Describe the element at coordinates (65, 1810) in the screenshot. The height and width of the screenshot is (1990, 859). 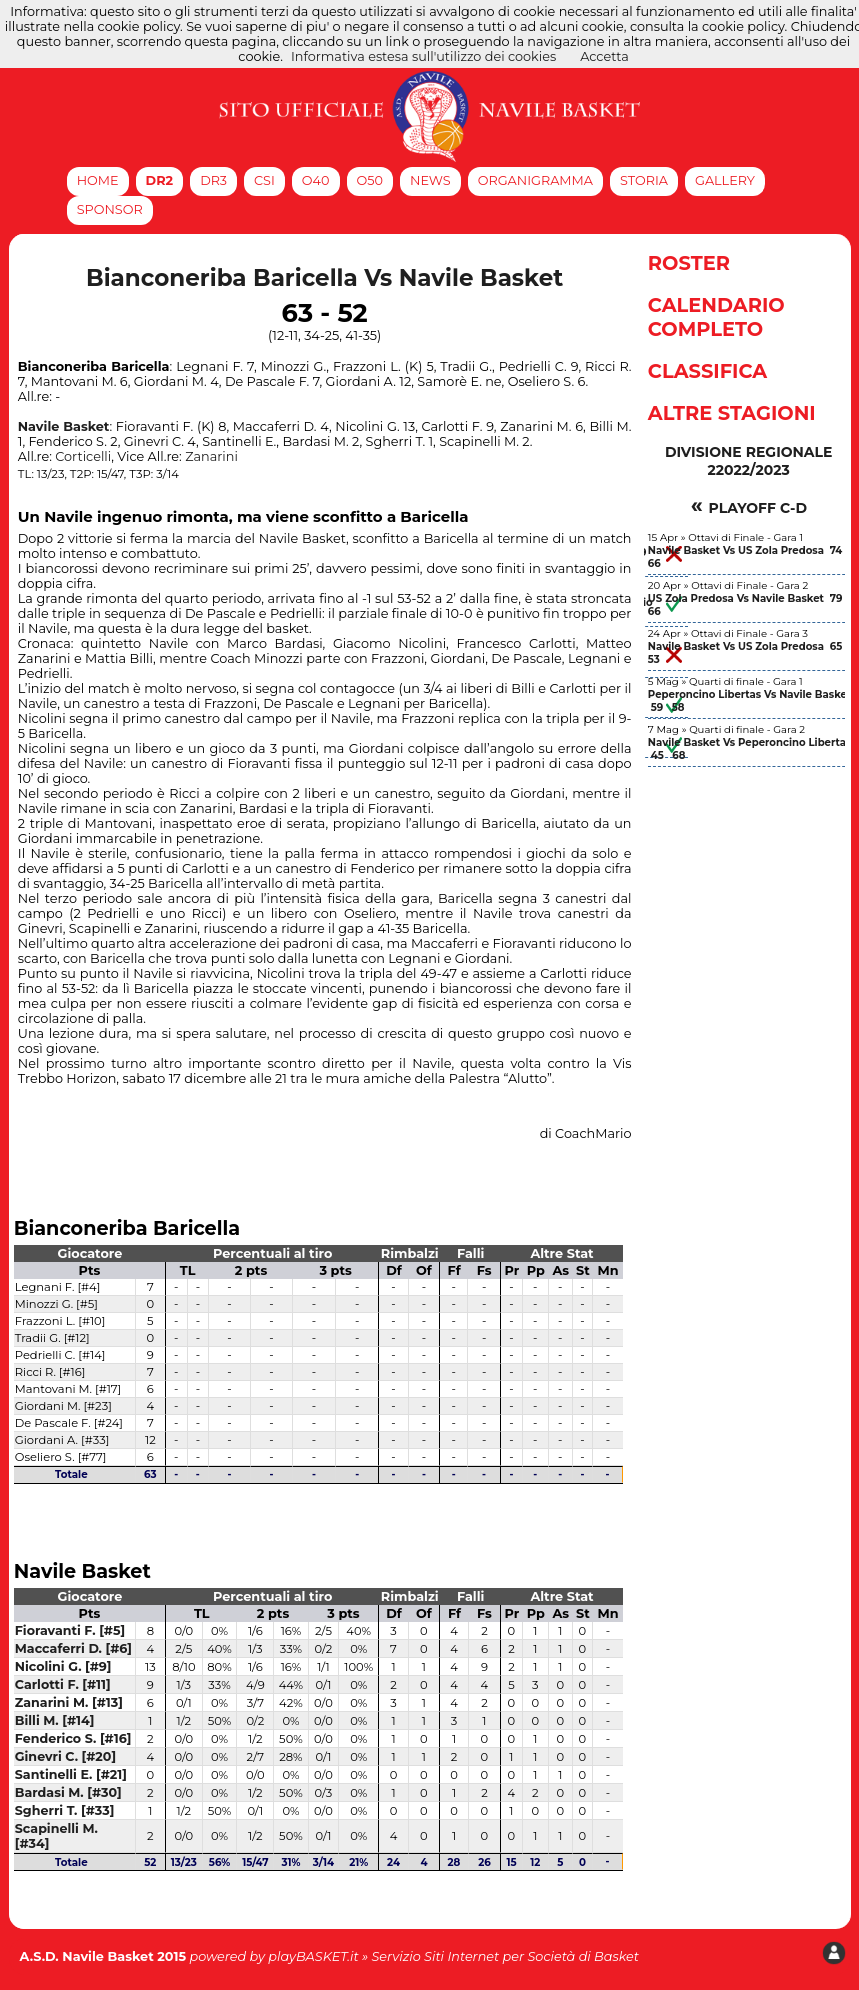
I see `Sgherri T. [#33]` at that location.